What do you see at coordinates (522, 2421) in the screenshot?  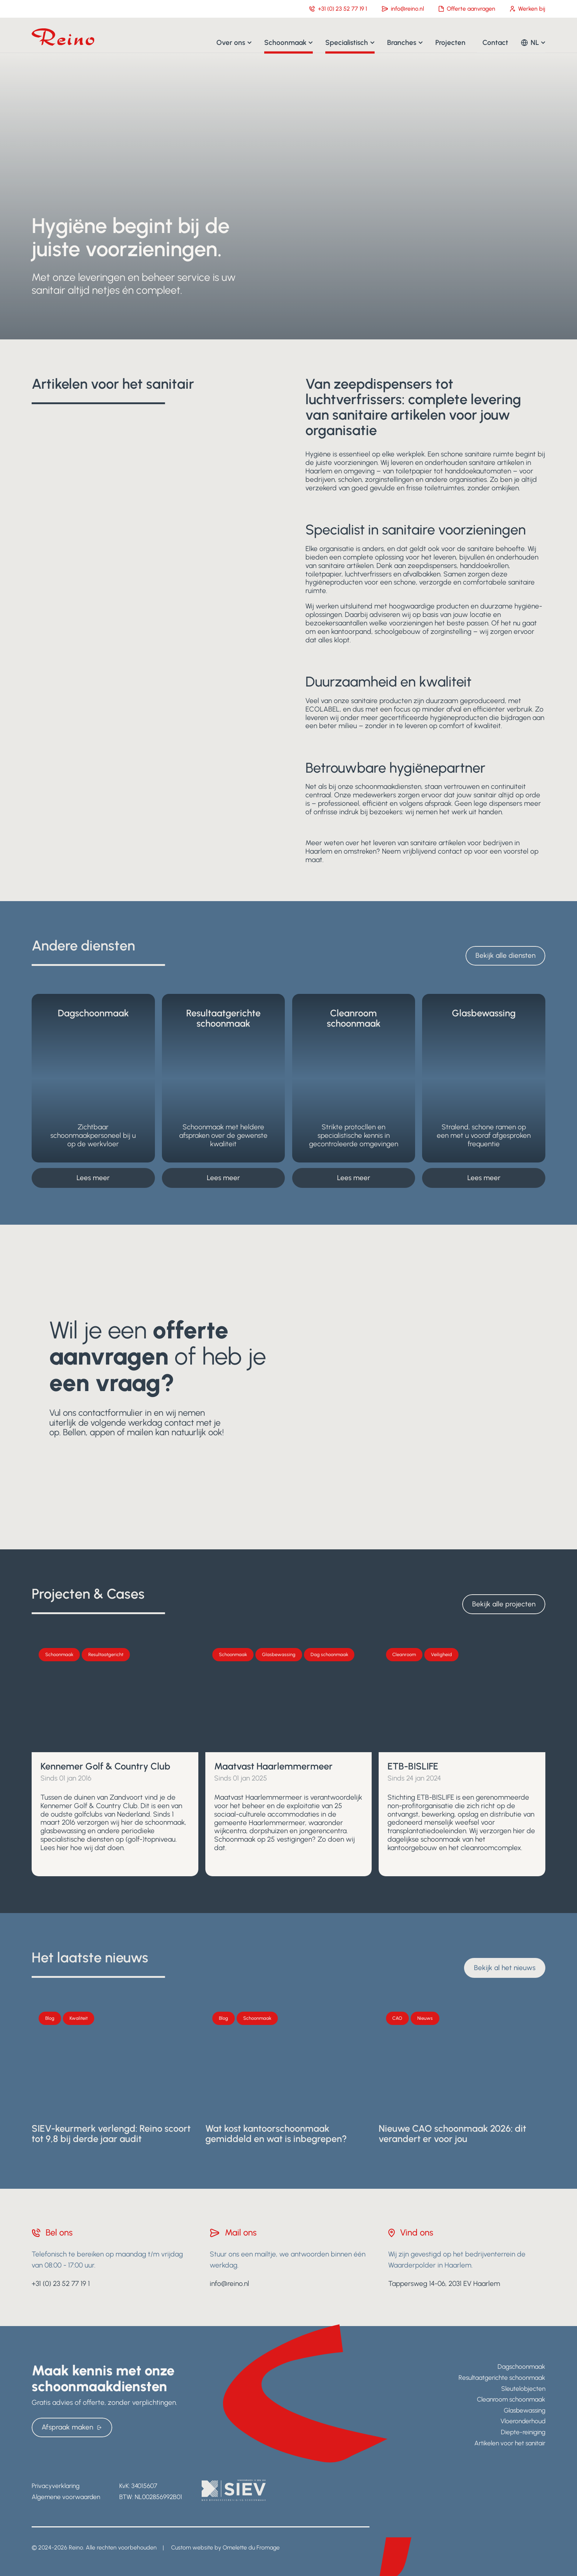 I see `Vloeronderhoud` at bounding box center [522, 2421].